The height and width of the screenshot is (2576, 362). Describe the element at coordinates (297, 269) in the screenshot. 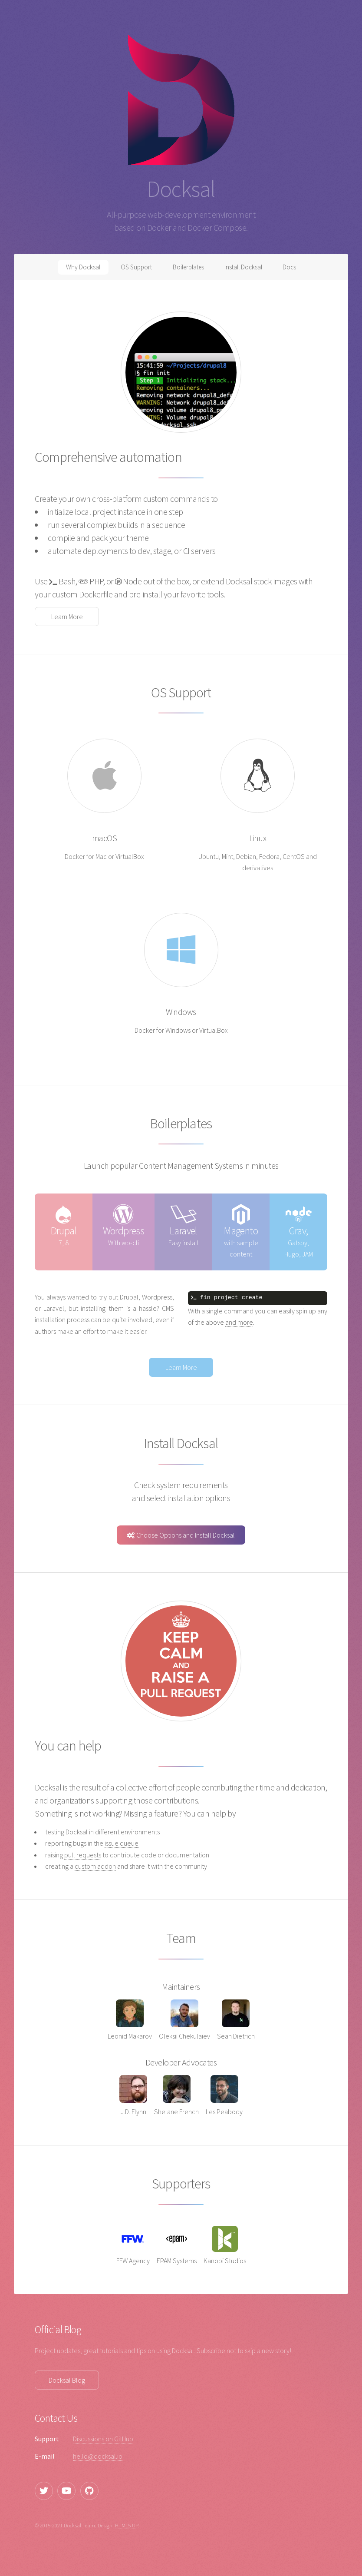

I see `Docs` at that location.